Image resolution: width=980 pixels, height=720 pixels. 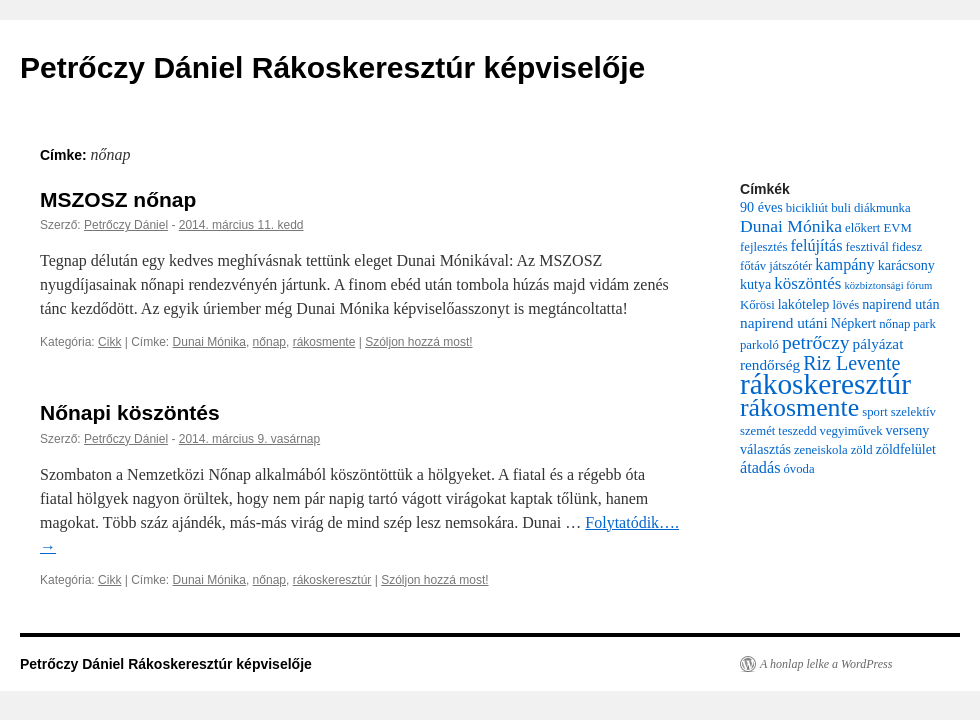 What do you see at coordinates (908, 430) in the screenshot?
I see `verseny` at bounding box center [908, 430].